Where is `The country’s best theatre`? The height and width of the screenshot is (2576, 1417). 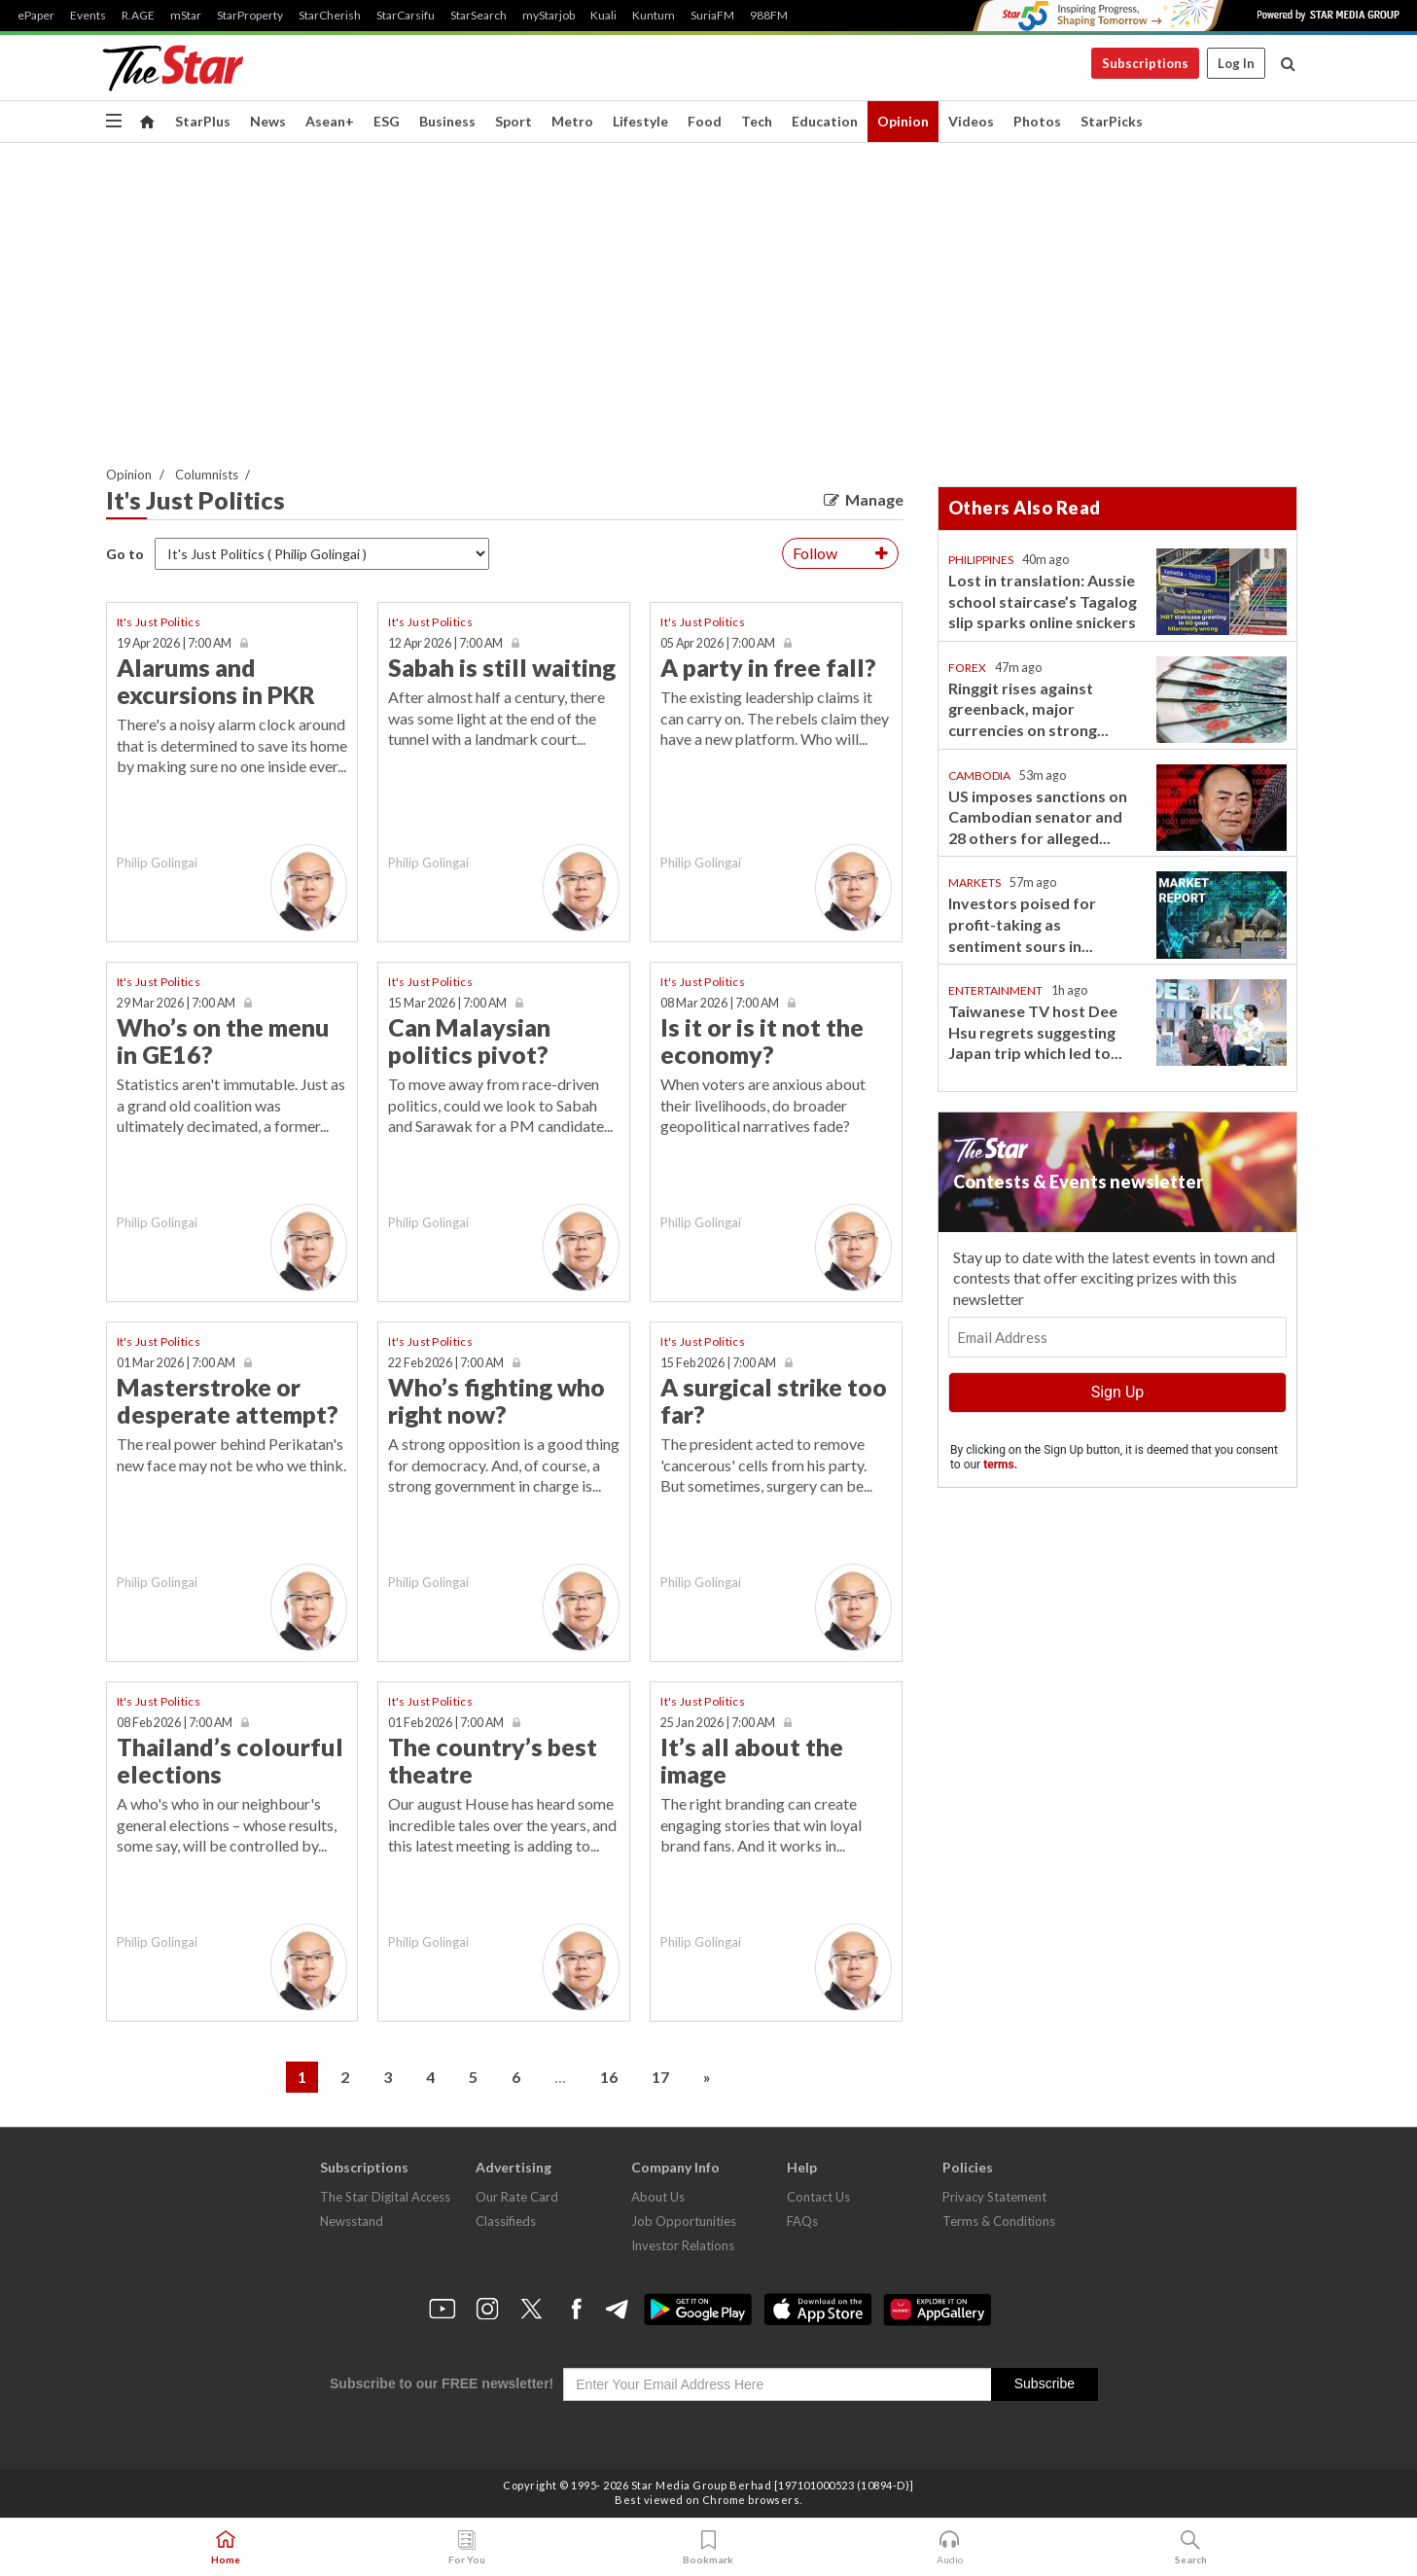
The country’s best theatre is located at coordinates (492, 1760).